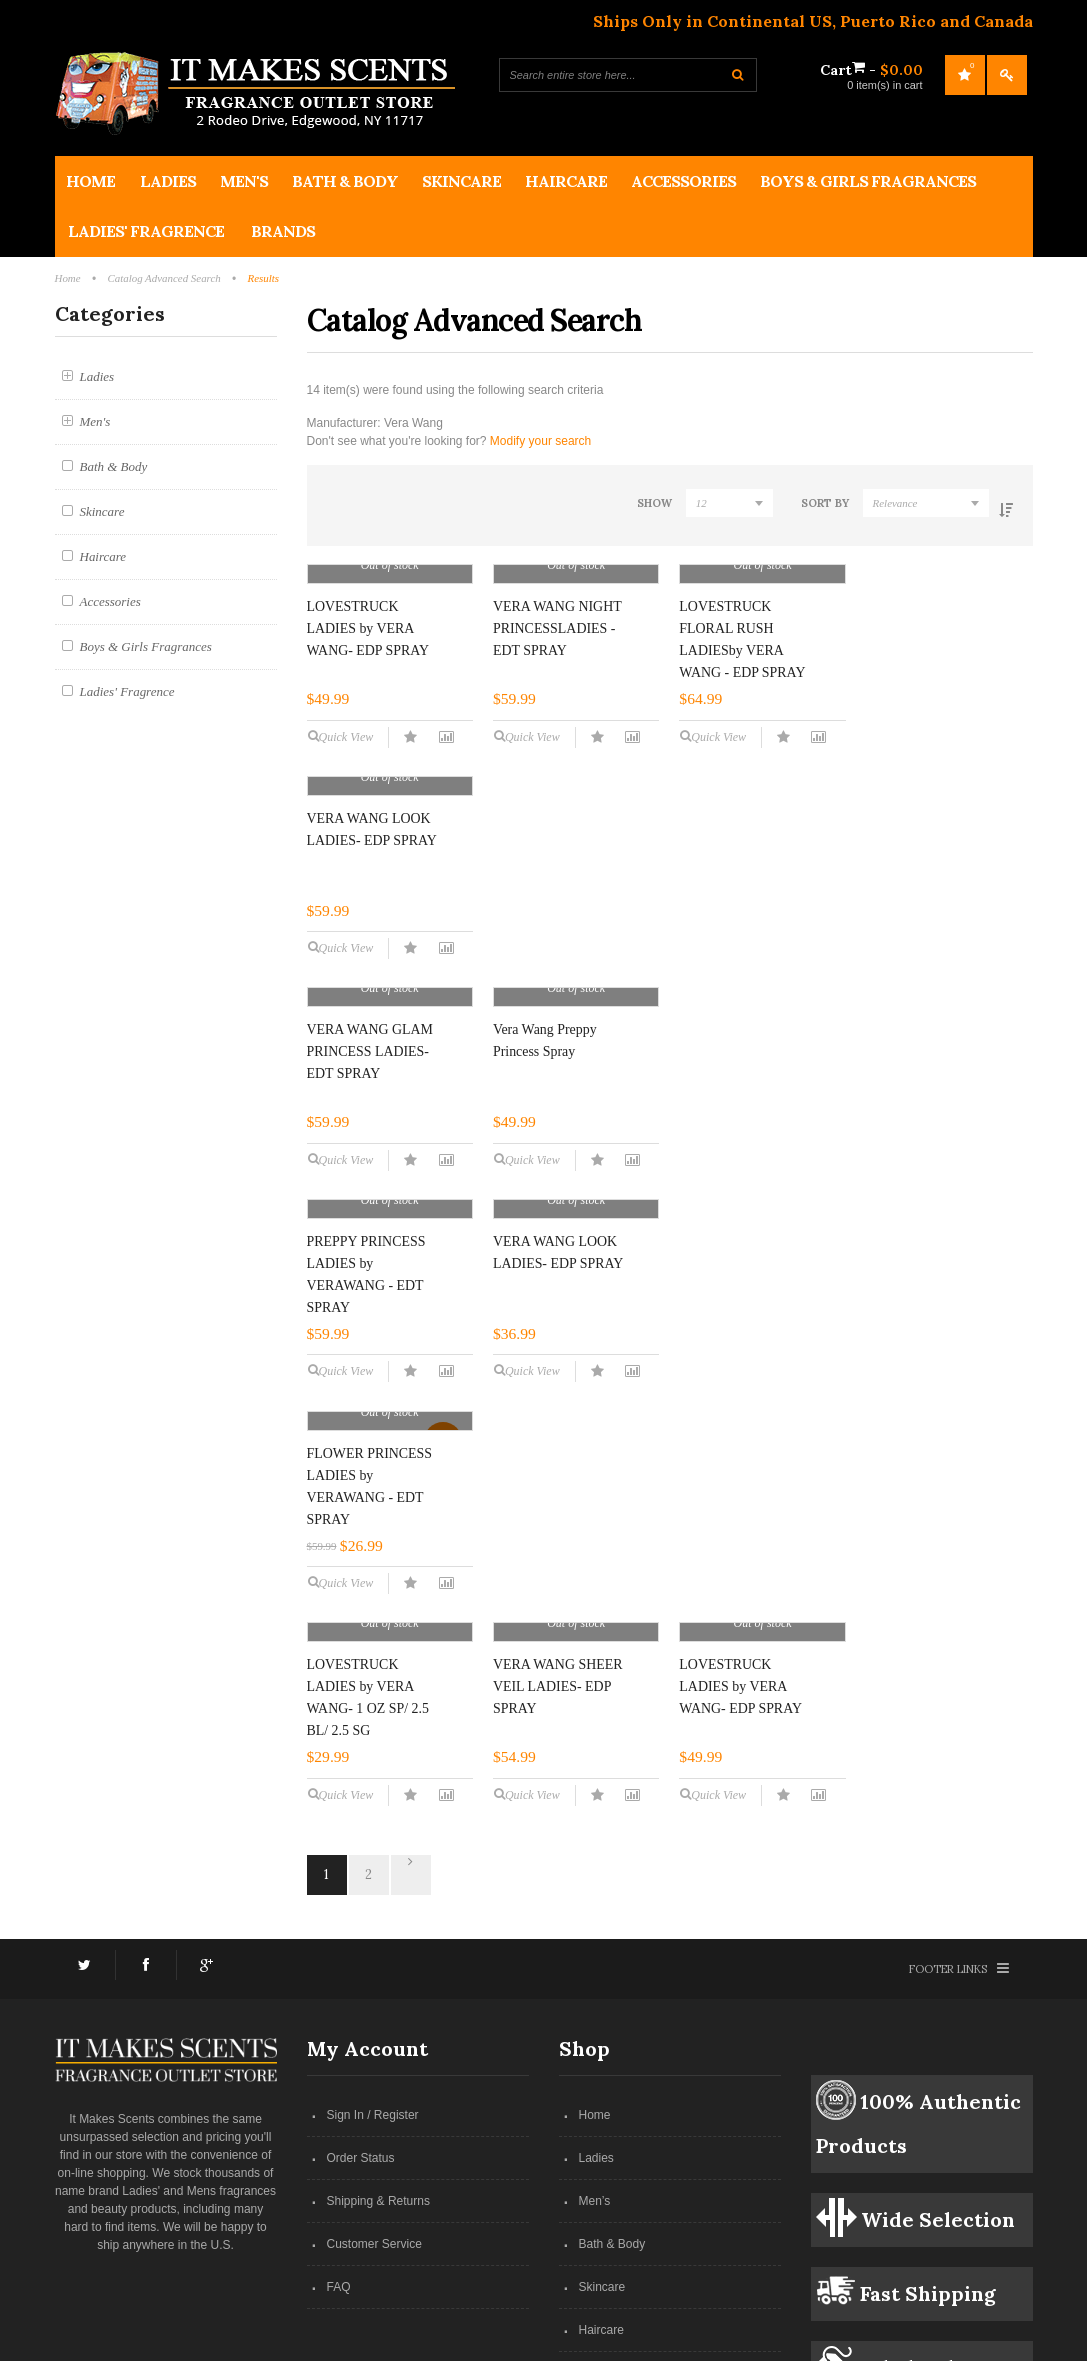 Image resolution: width=1087 pixels, height=2361 pixels. I want to click on Order Status, so click(361, 1958).